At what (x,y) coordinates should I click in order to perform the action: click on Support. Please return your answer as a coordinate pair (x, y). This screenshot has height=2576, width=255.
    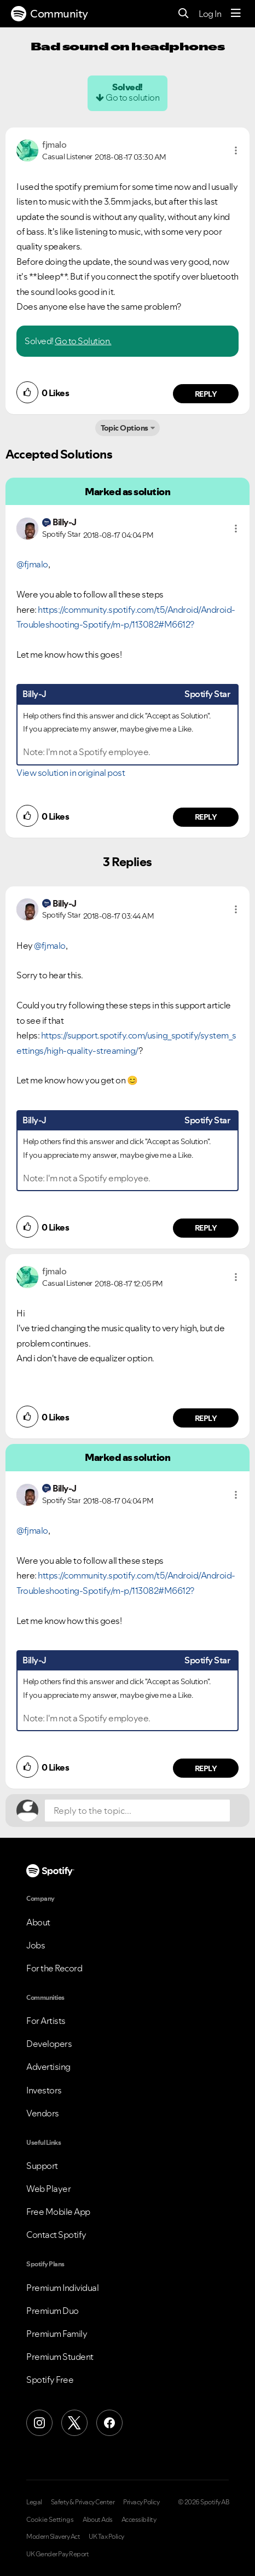
    Looking at the image, I should click on (42, 2166).